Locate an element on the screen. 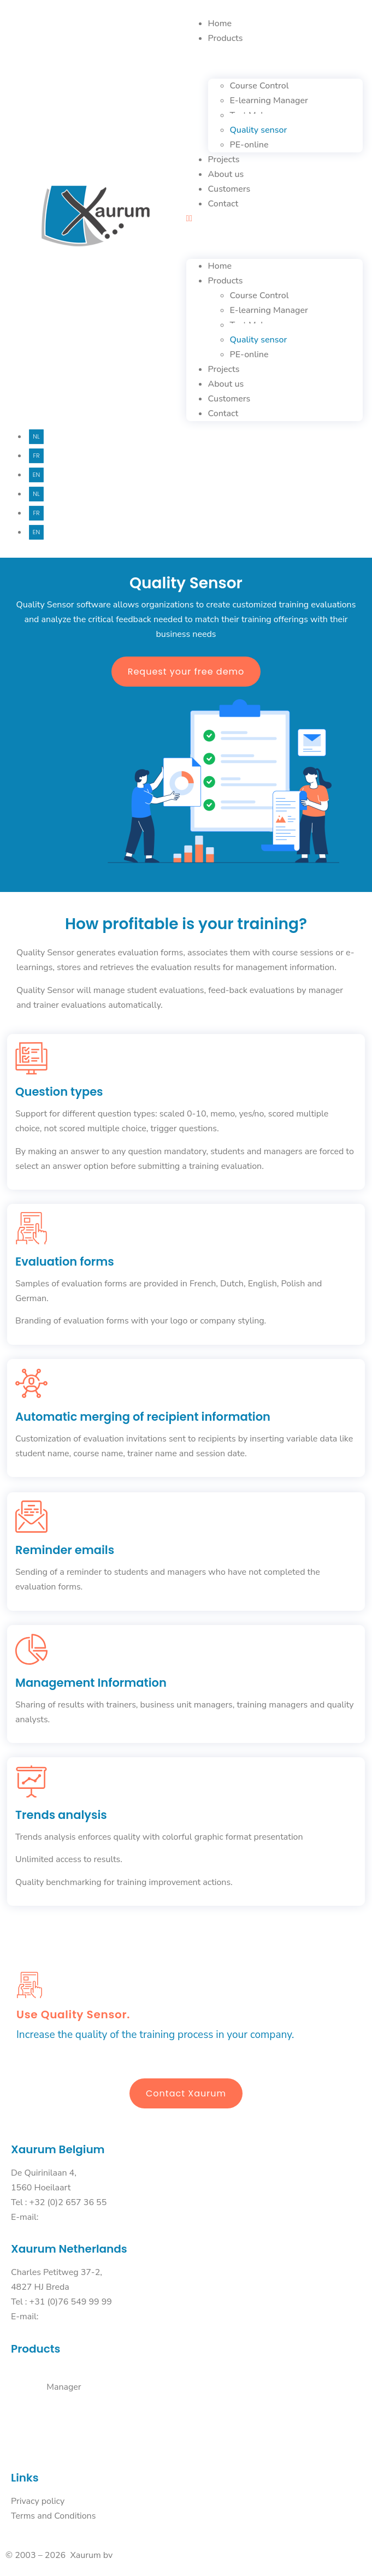 This screenshot has height=2576, width=372. Customers is located at coordinates (229, 189).